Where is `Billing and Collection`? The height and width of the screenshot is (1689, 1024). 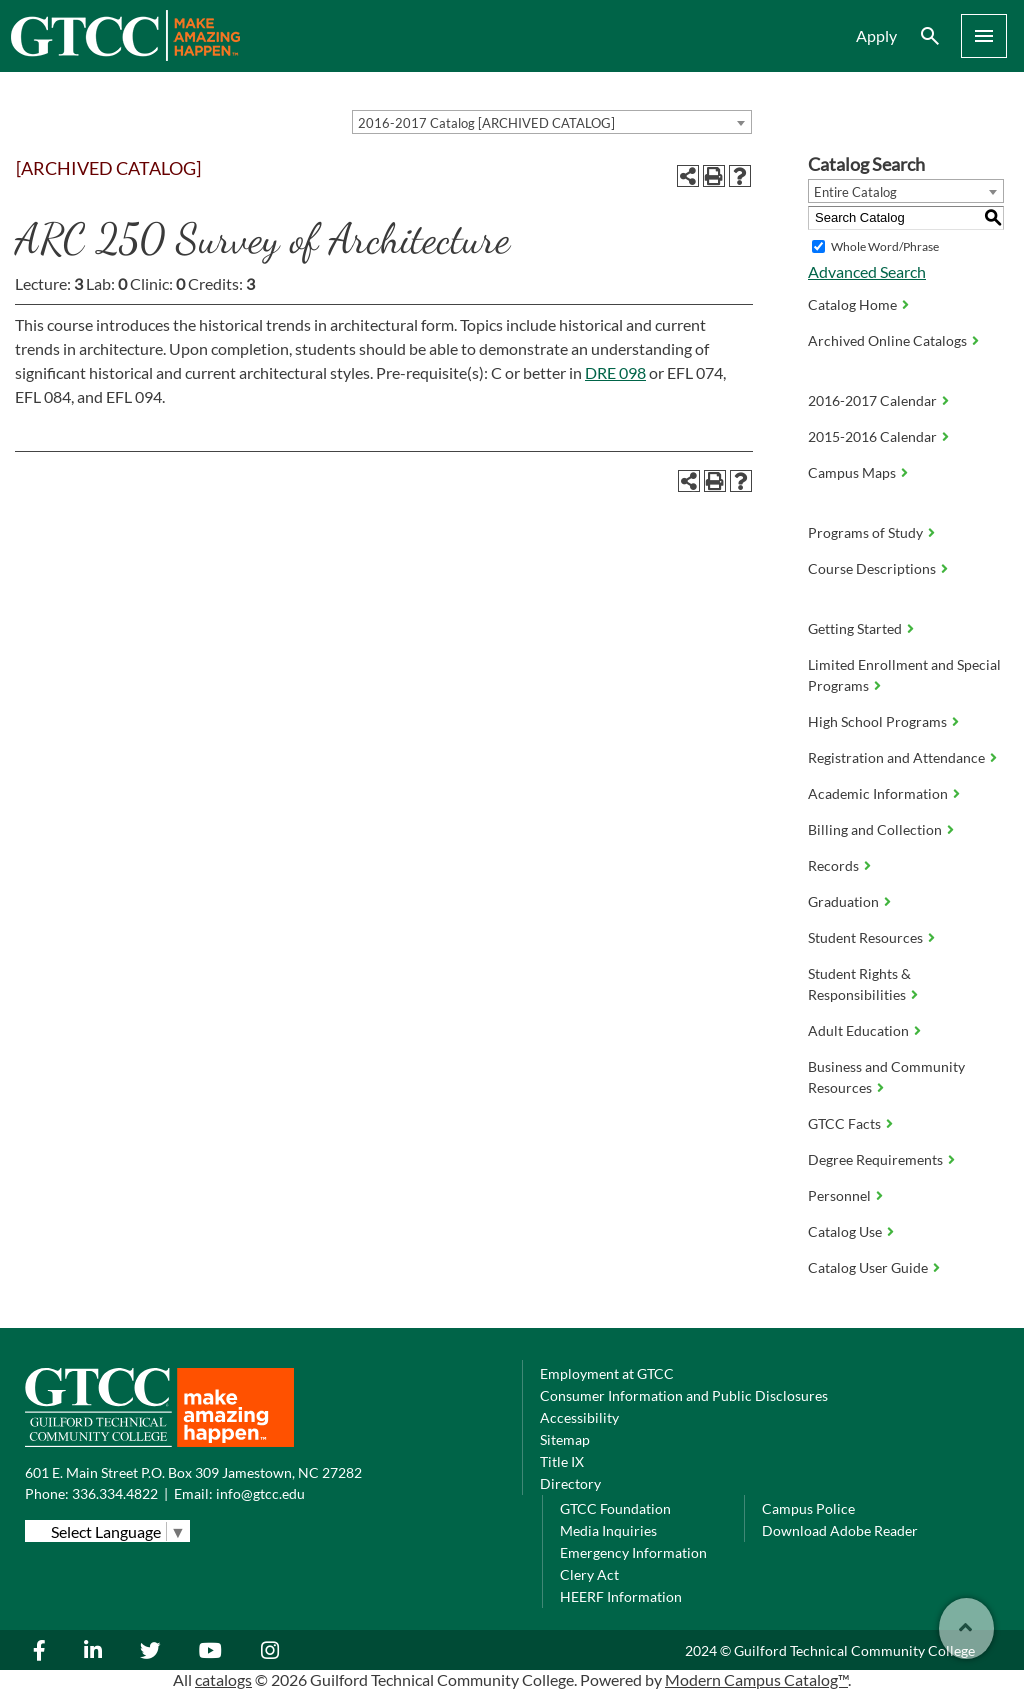
Billing and Collection is located at coordinates (875, 829).